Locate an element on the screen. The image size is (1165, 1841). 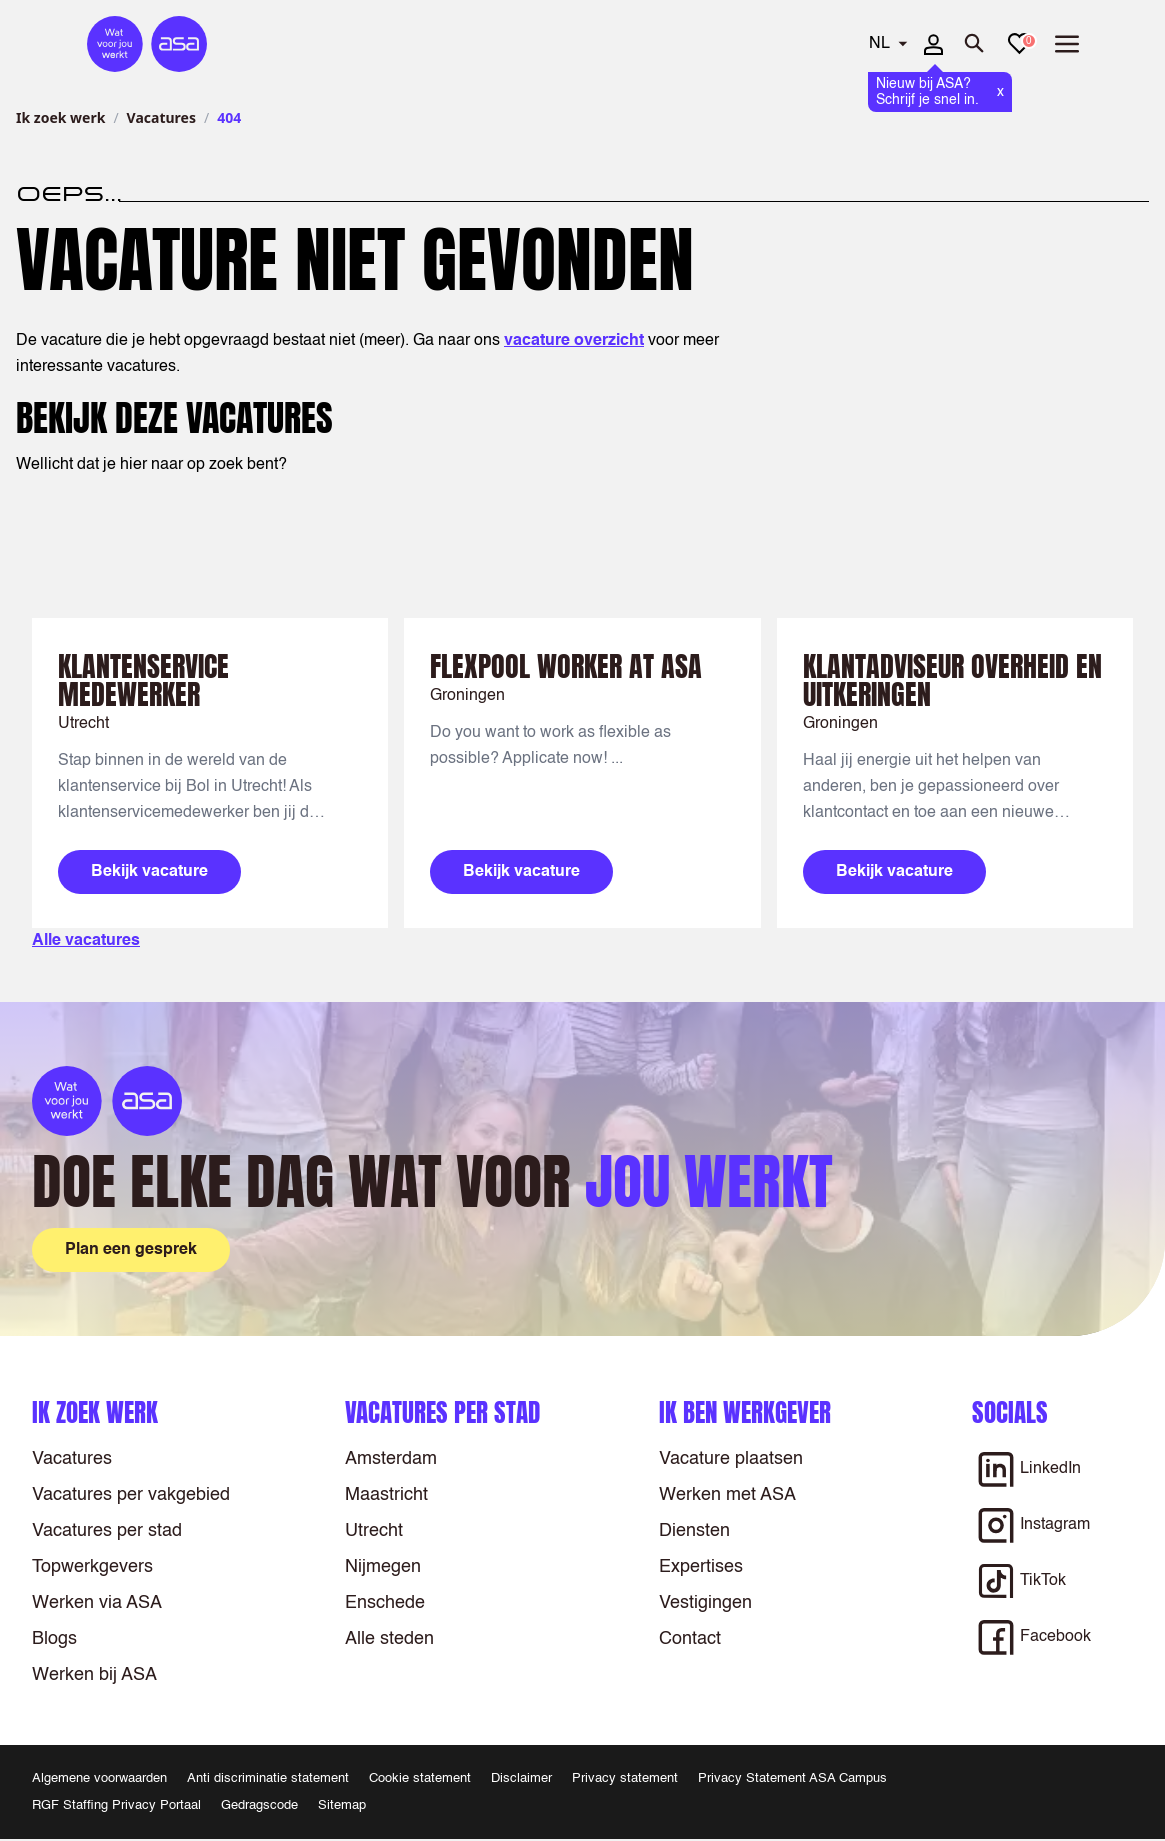
Vestigingen is located at coordinates (705, 1603).